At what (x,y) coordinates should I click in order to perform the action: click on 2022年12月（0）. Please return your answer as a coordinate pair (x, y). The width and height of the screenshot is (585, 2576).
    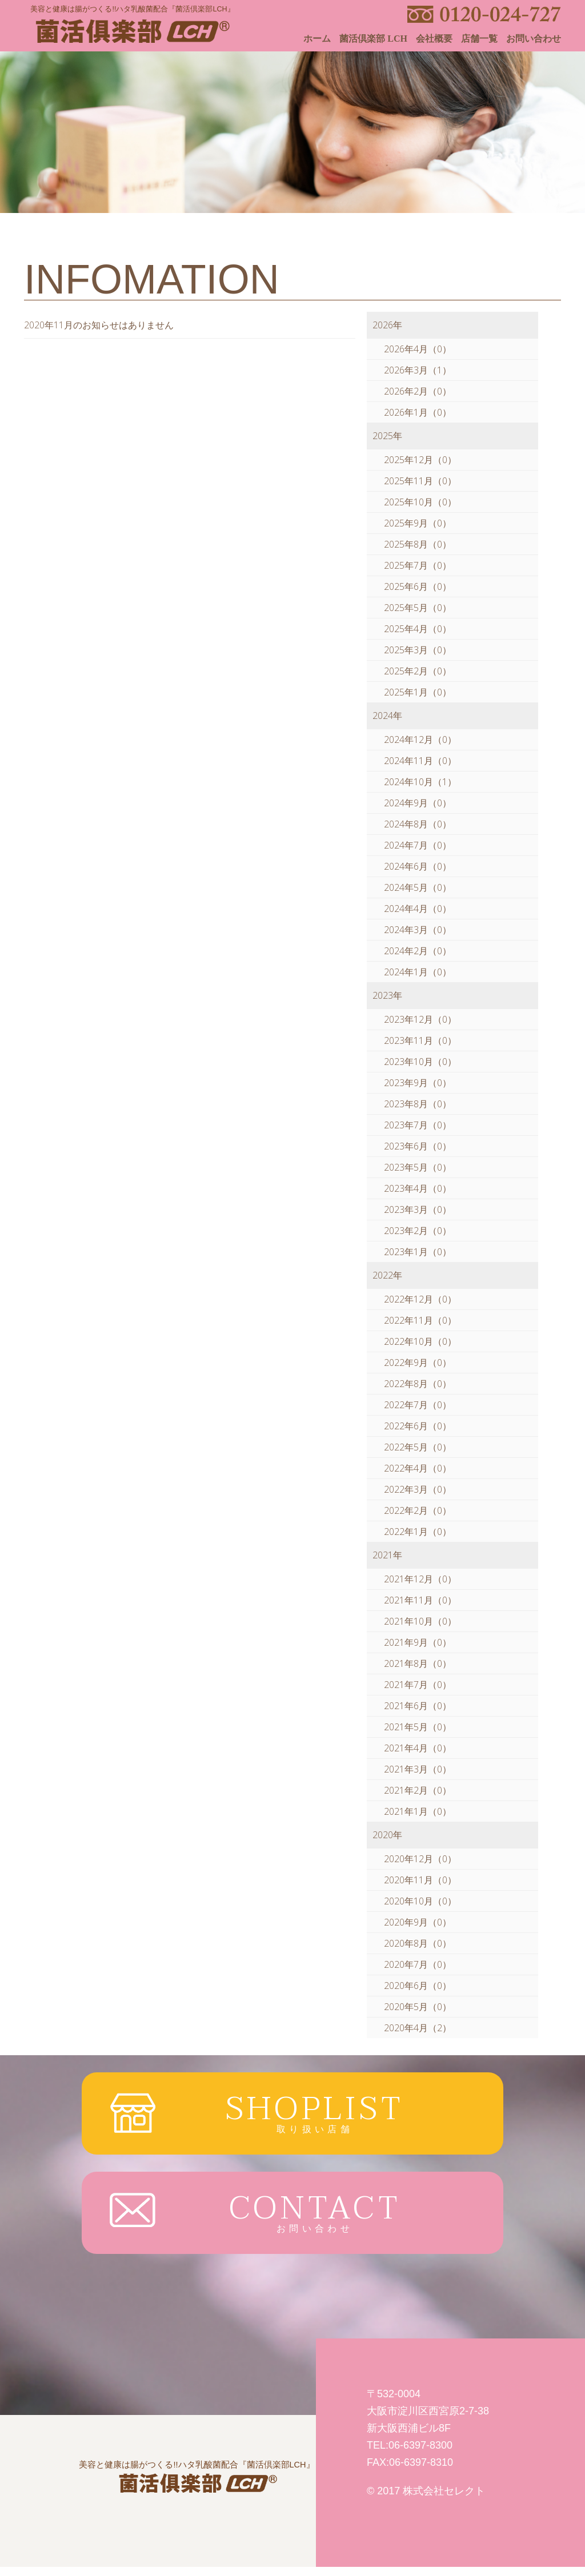
    Looking at the image, I should click on (420, 1299).